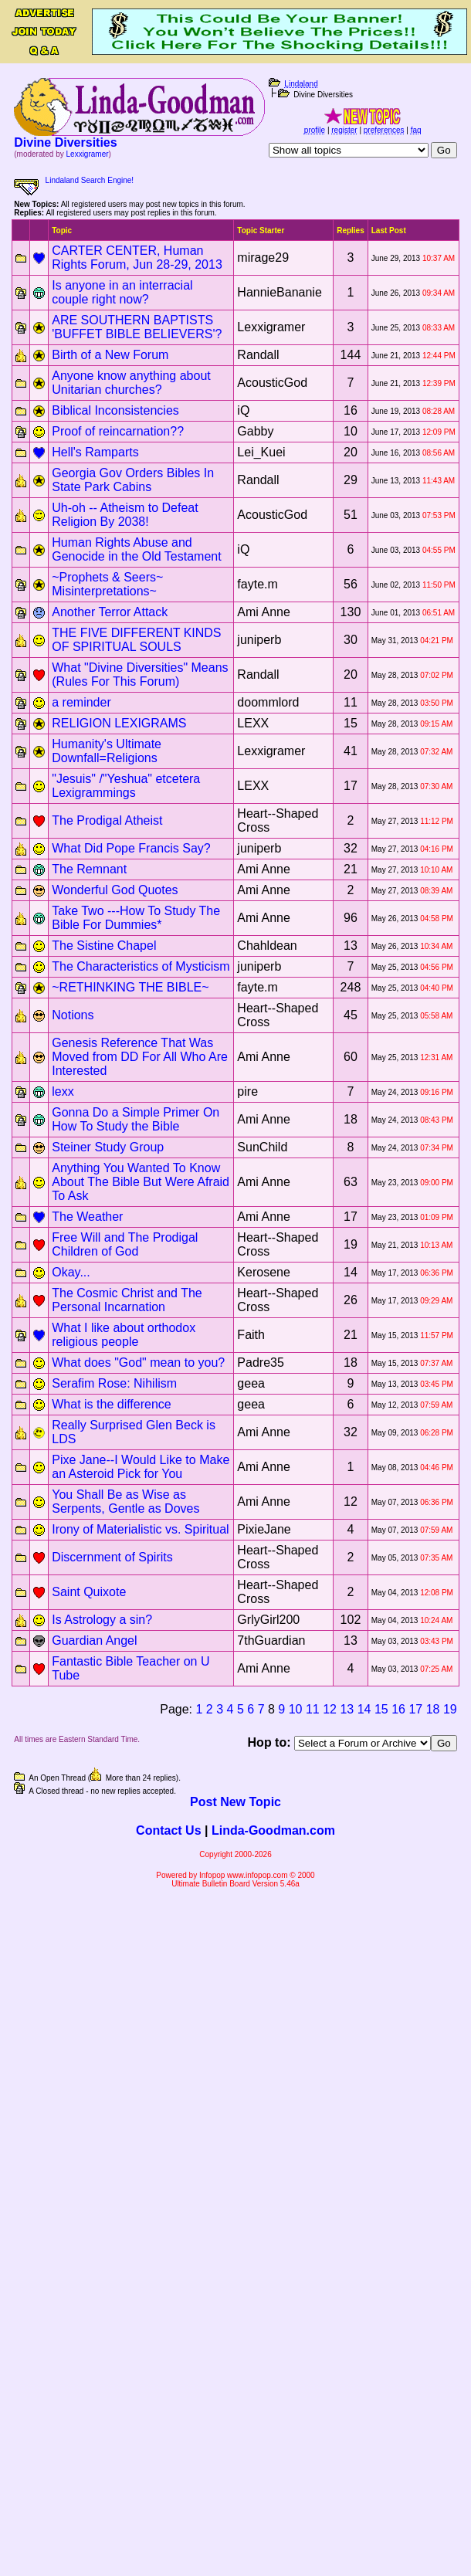 Image resolution: width=471 pixels, height=2576 pixels. Describe the element at coordinates (168, 1830) in the screenshot. I see `Contact Us` at that location.